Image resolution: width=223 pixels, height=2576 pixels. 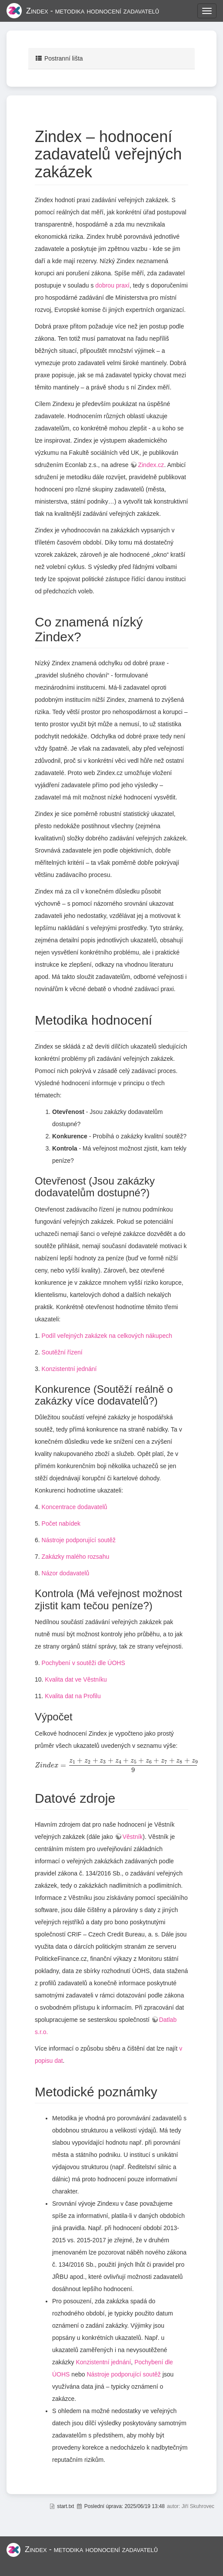 What do you see at coordinates (74, 1506) in the screenshot?
I see `Koncentrace dodavatelů` at bounding box center [74, 1506].